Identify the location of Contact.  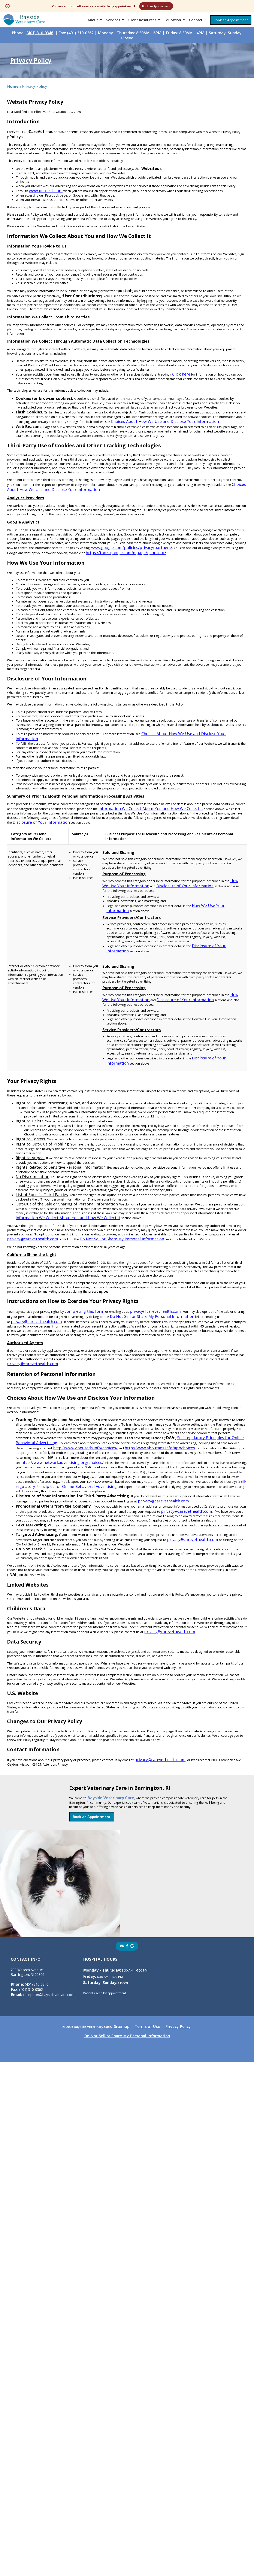
(196, 26).